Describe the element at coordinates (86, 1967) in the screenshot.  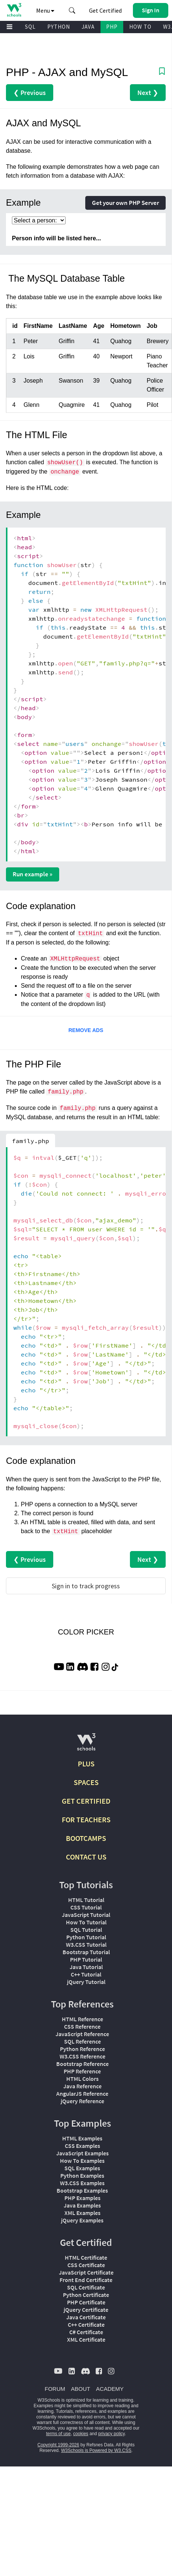
I see `Java Tutorial` at that location.